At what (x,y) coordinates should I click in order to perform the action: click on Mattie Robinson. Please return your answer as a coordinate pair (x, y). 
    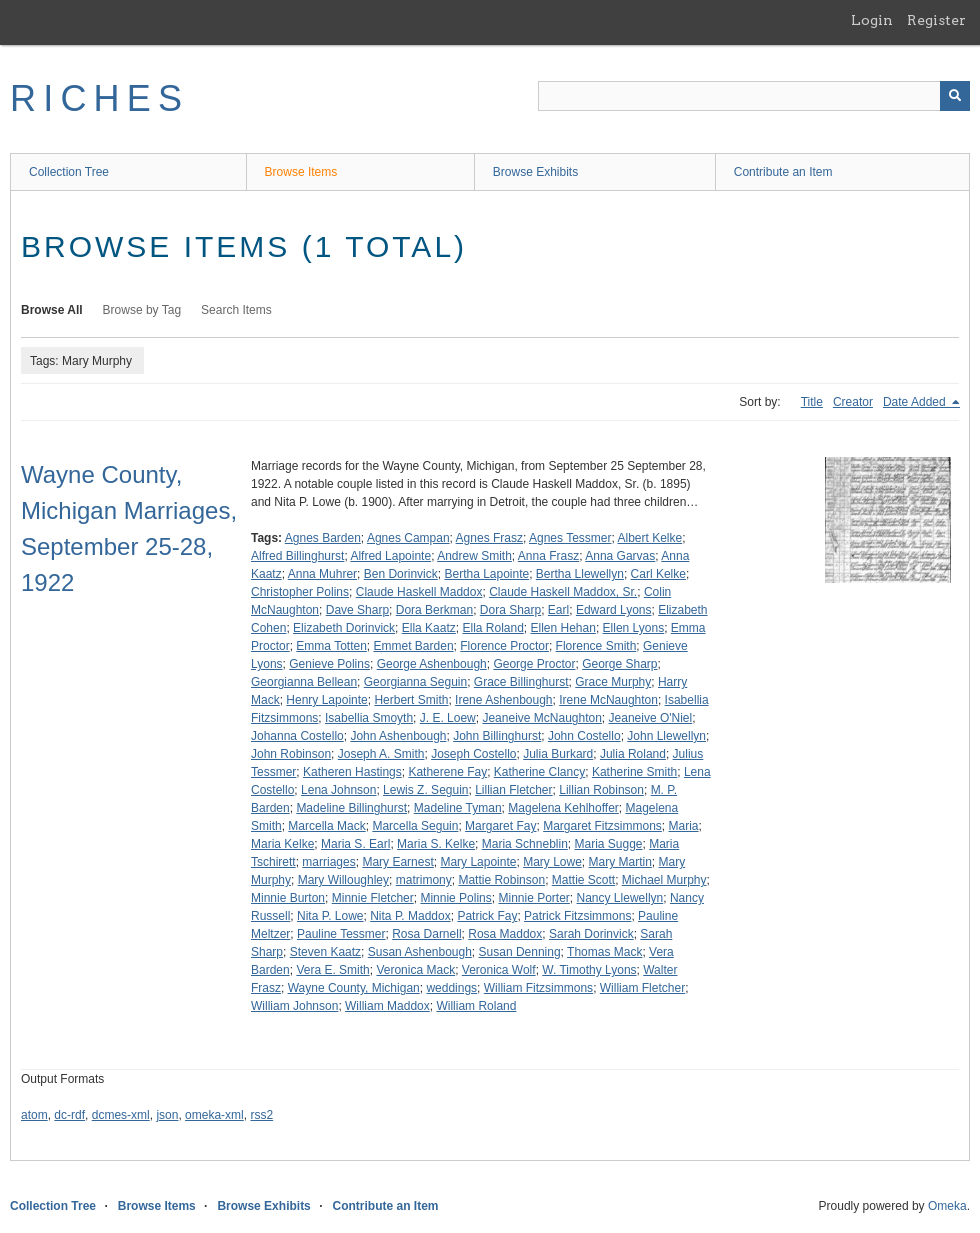
    Looking at the image, I should click on (501, 880).